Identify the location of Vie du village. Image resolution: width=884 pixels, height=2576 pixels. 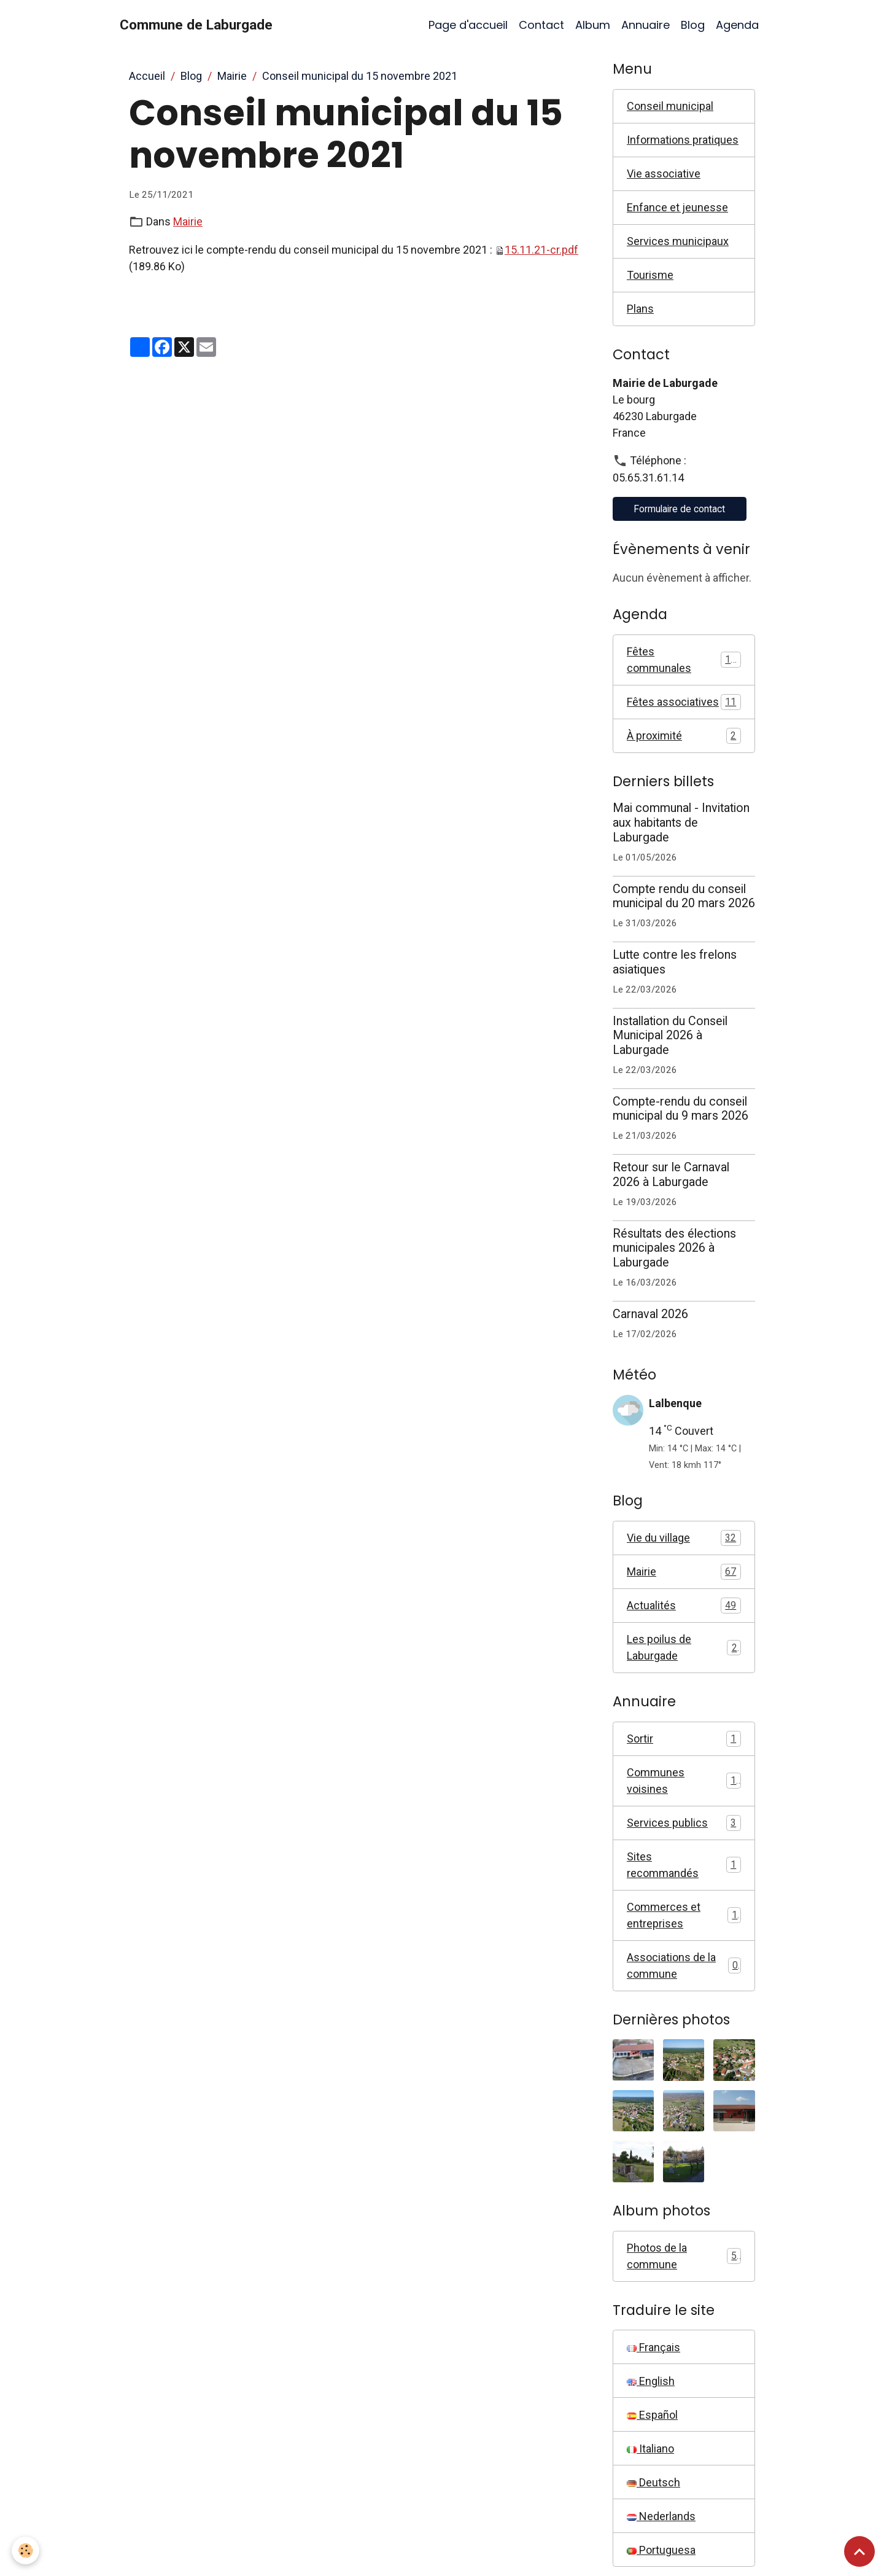
(684, 1538).